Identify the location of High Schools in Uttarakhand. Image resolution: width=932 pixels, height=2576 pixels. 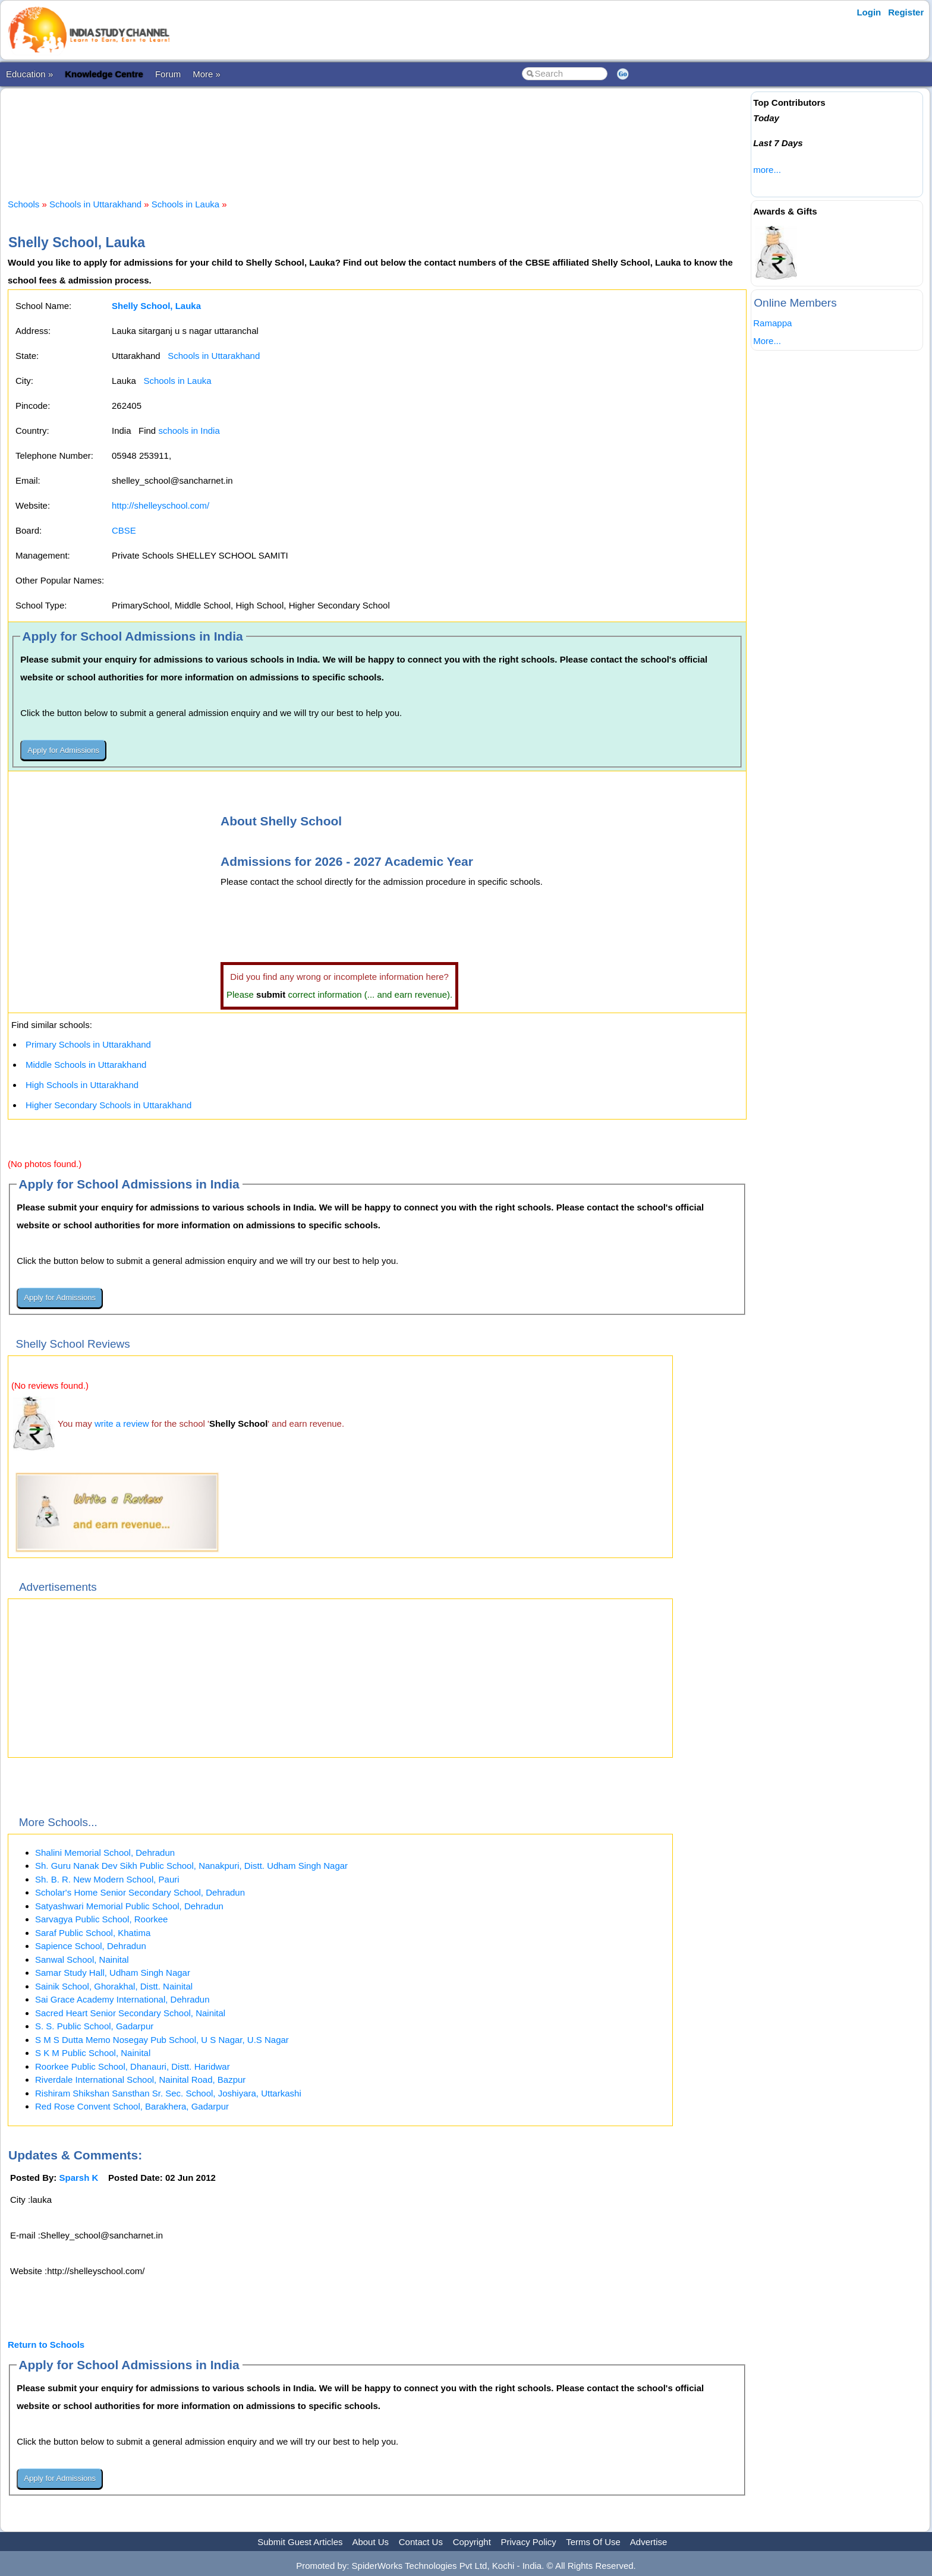
(82, 1085).